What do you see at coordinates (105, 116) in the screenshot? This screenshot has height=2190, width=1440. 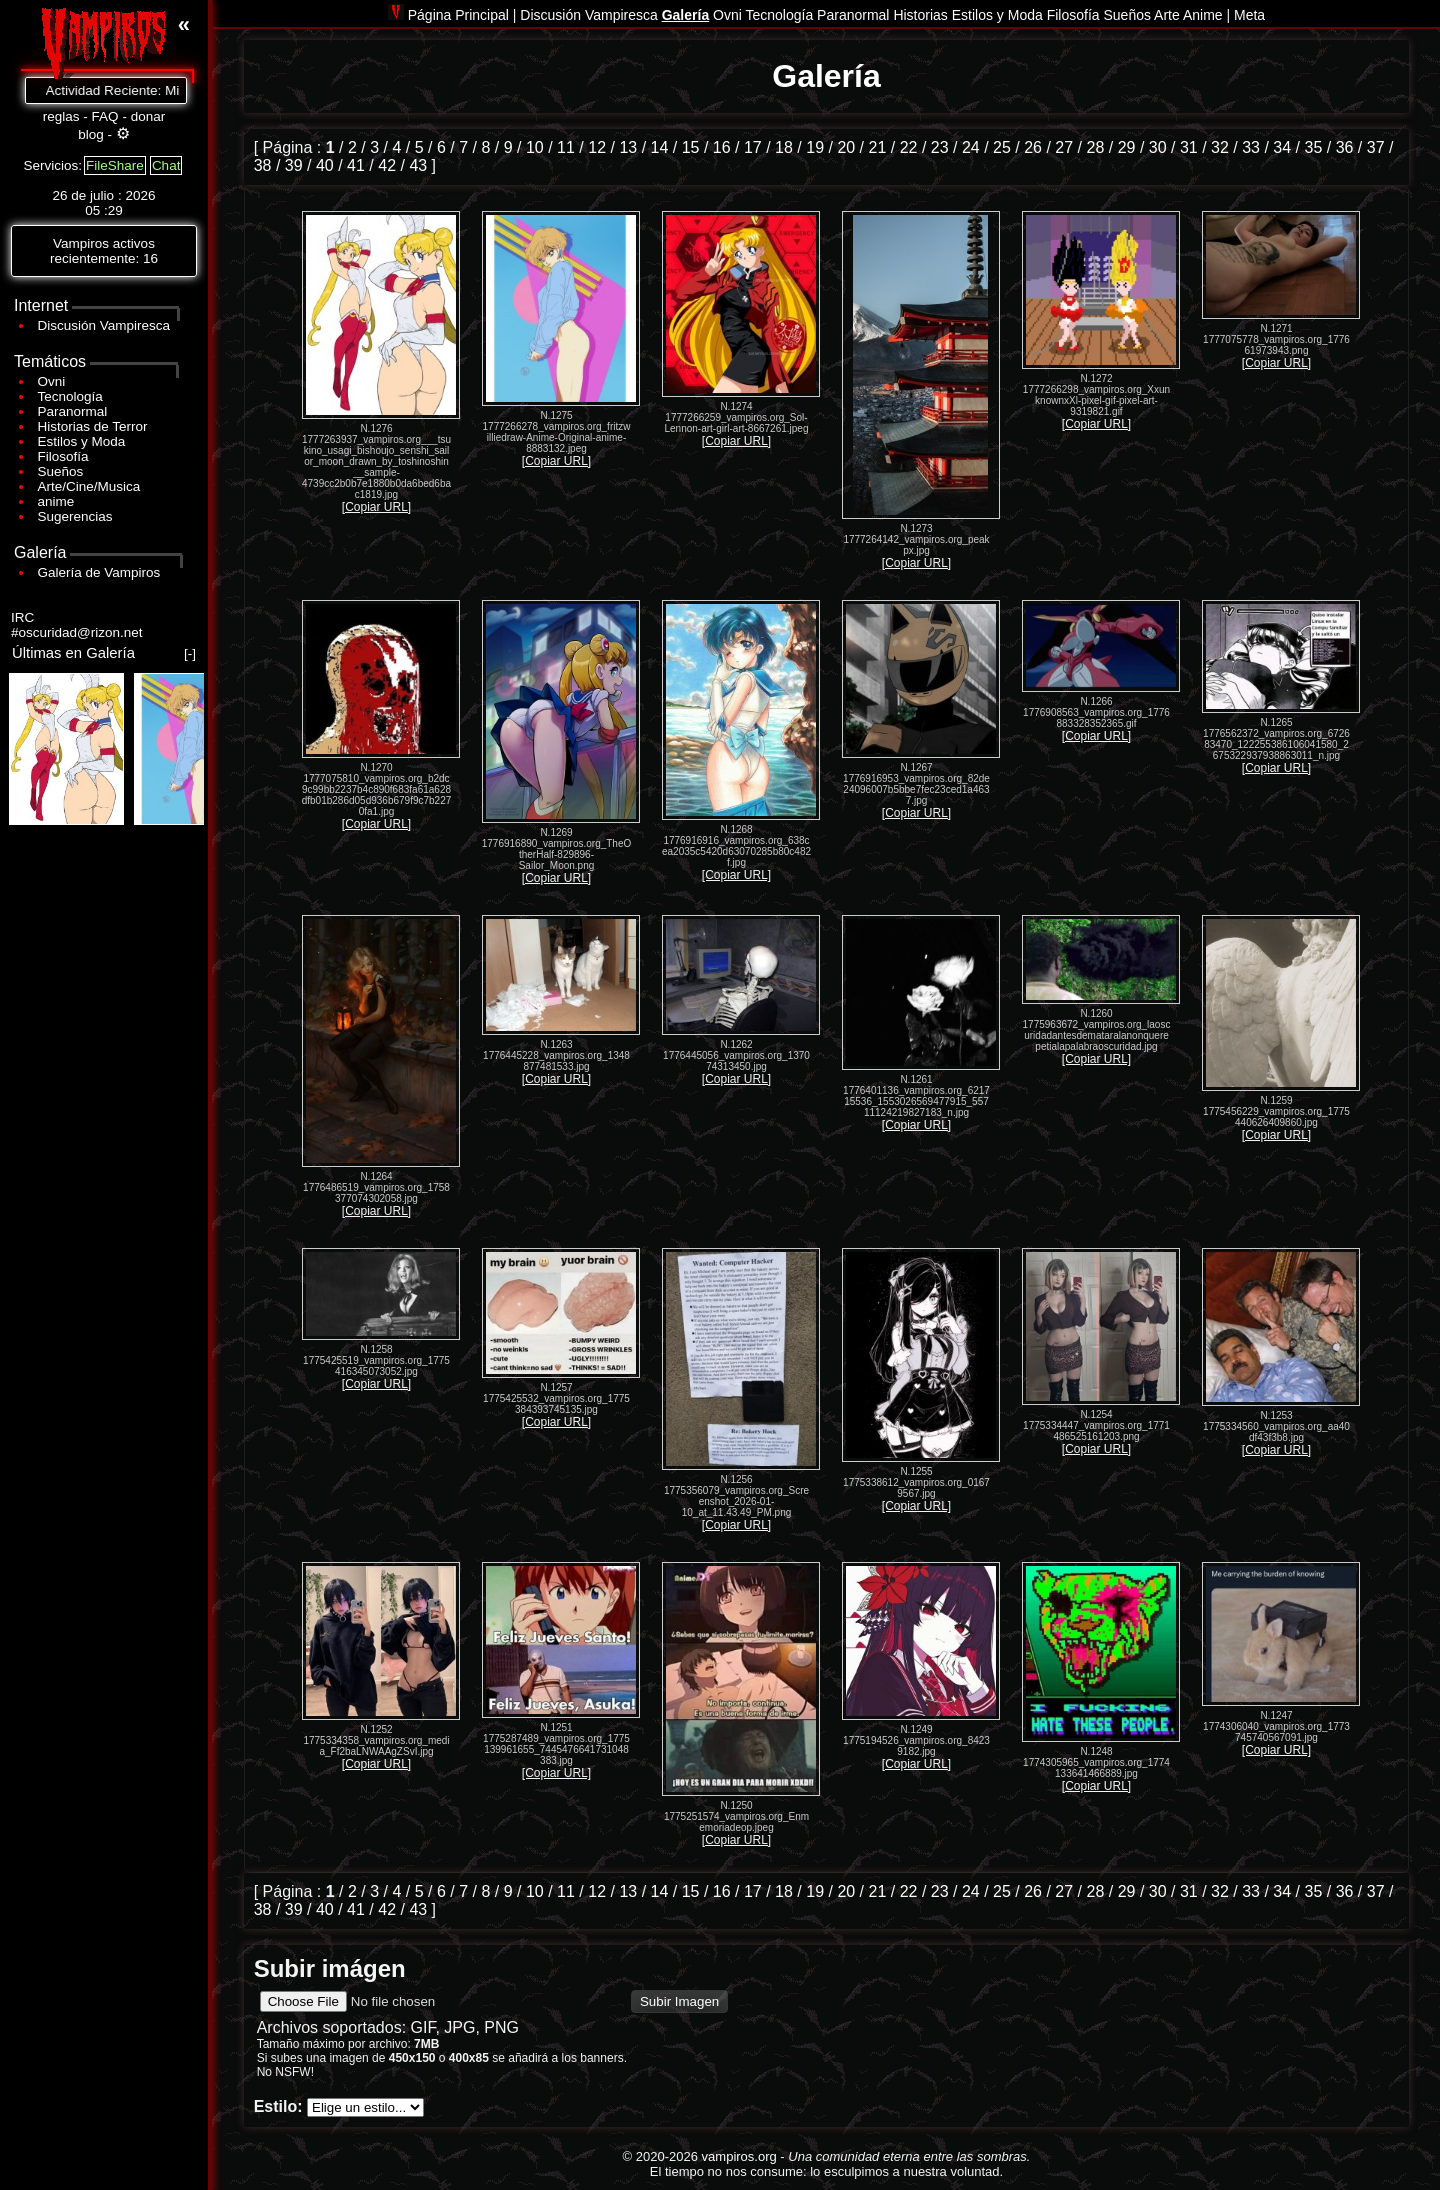 I see `FAQ` at bounding box center [105, 116].